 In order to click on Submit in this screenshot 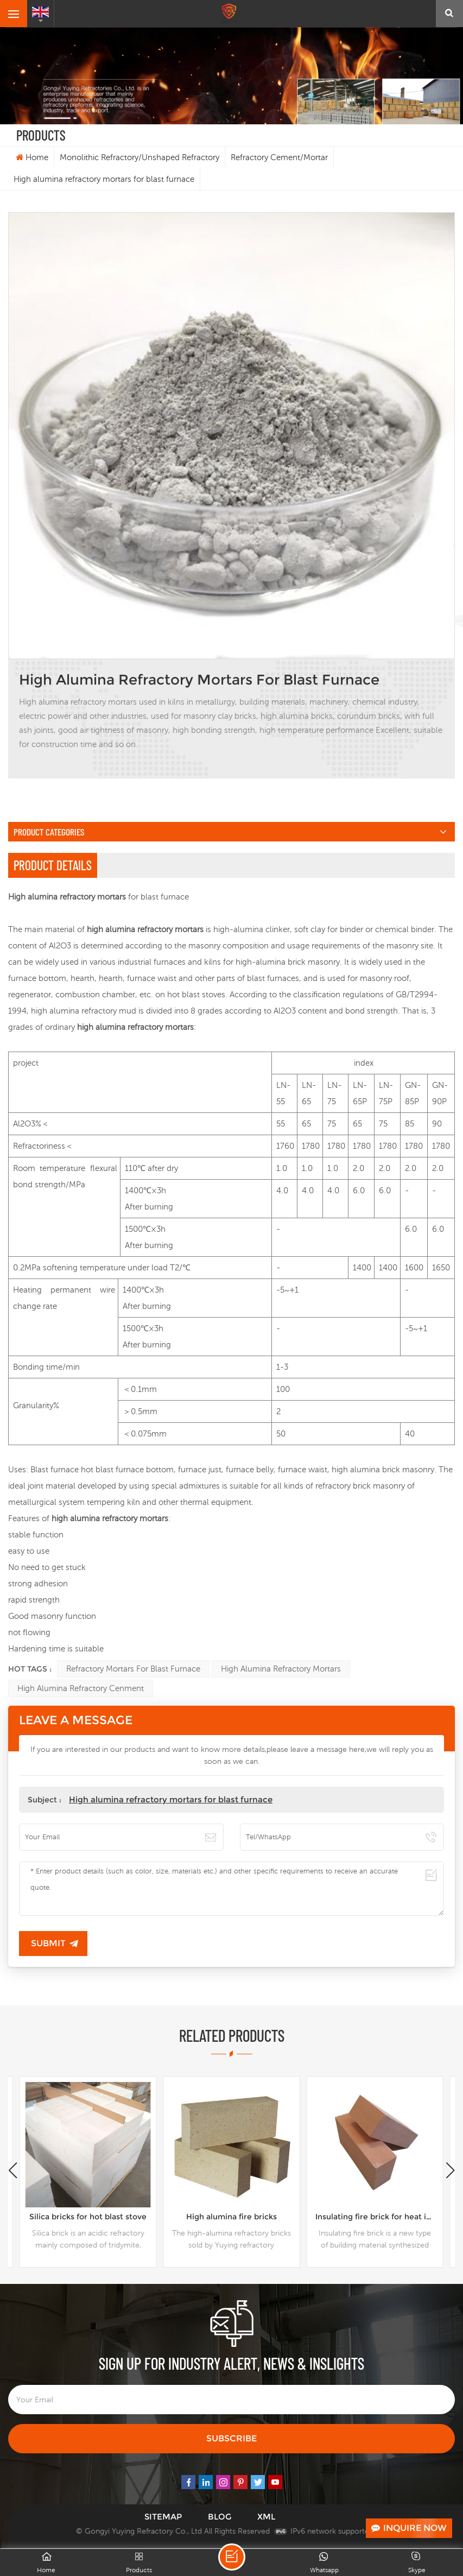, I will do `click(48, 1943)`.